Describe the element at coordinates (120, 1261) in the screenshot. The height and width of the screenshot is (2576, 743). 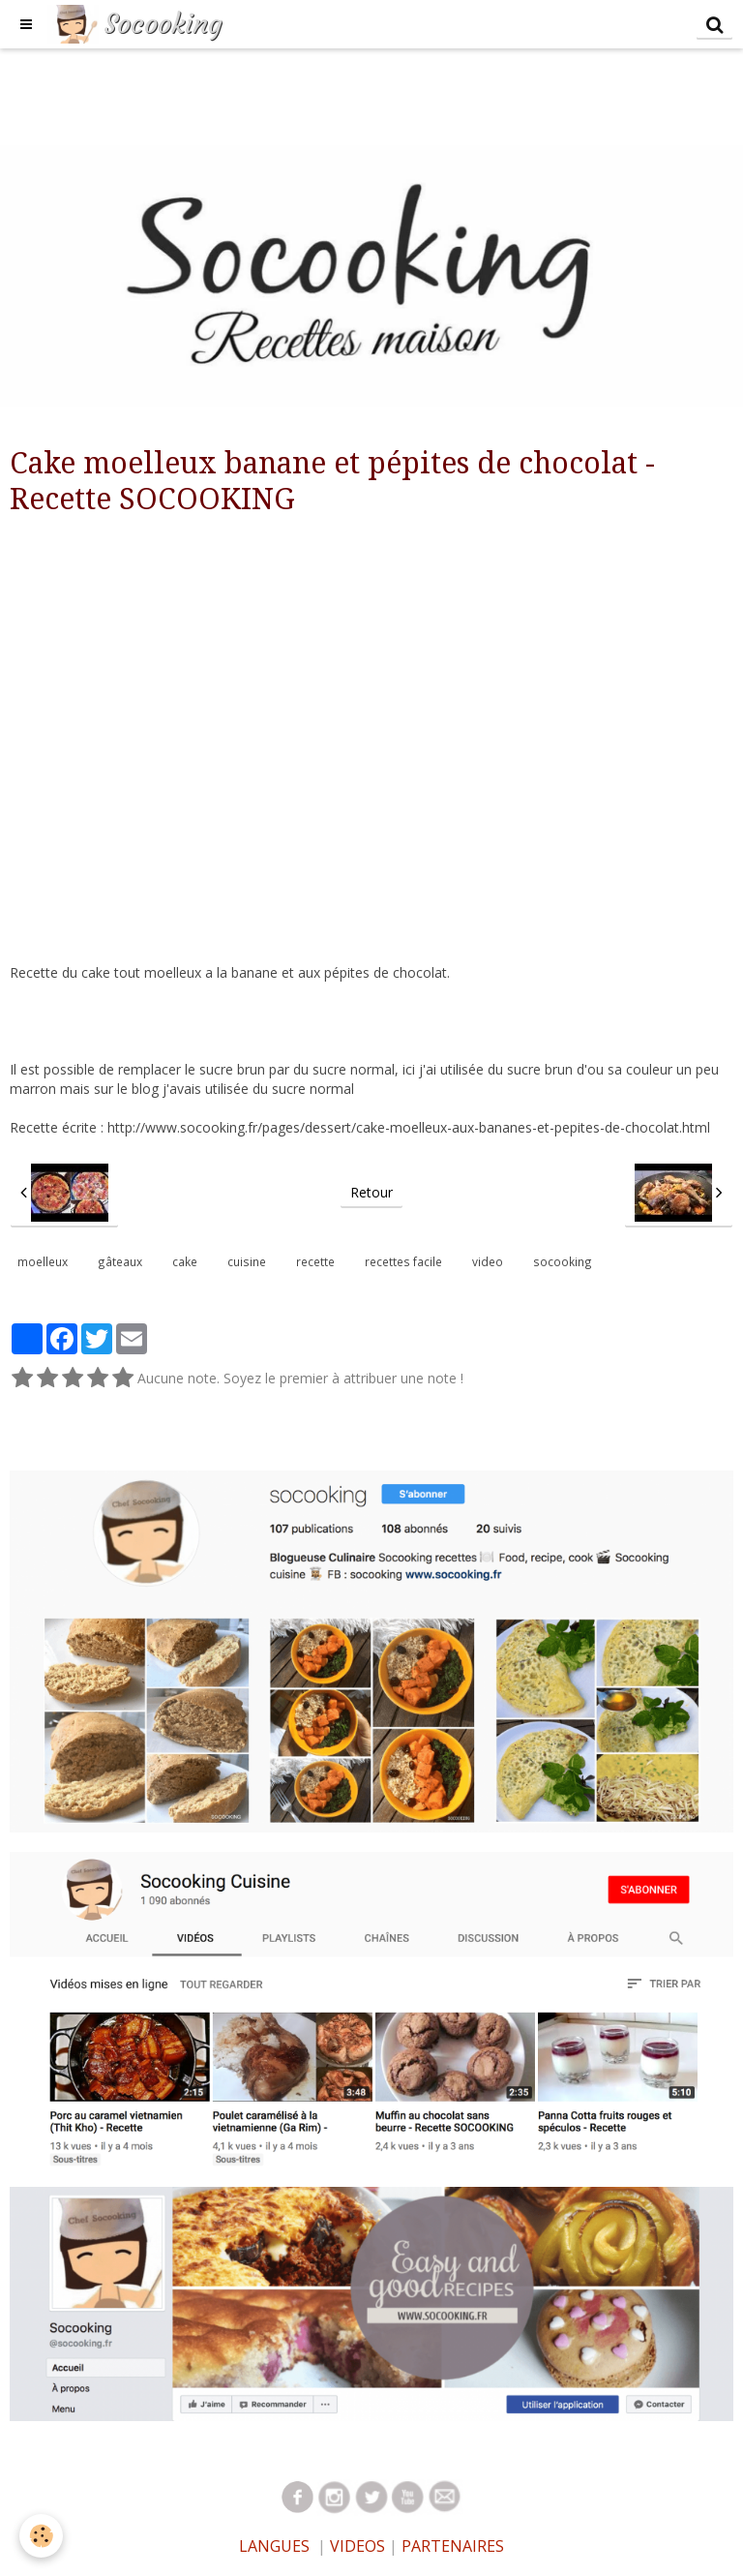
I see `gâteaux` at that location.